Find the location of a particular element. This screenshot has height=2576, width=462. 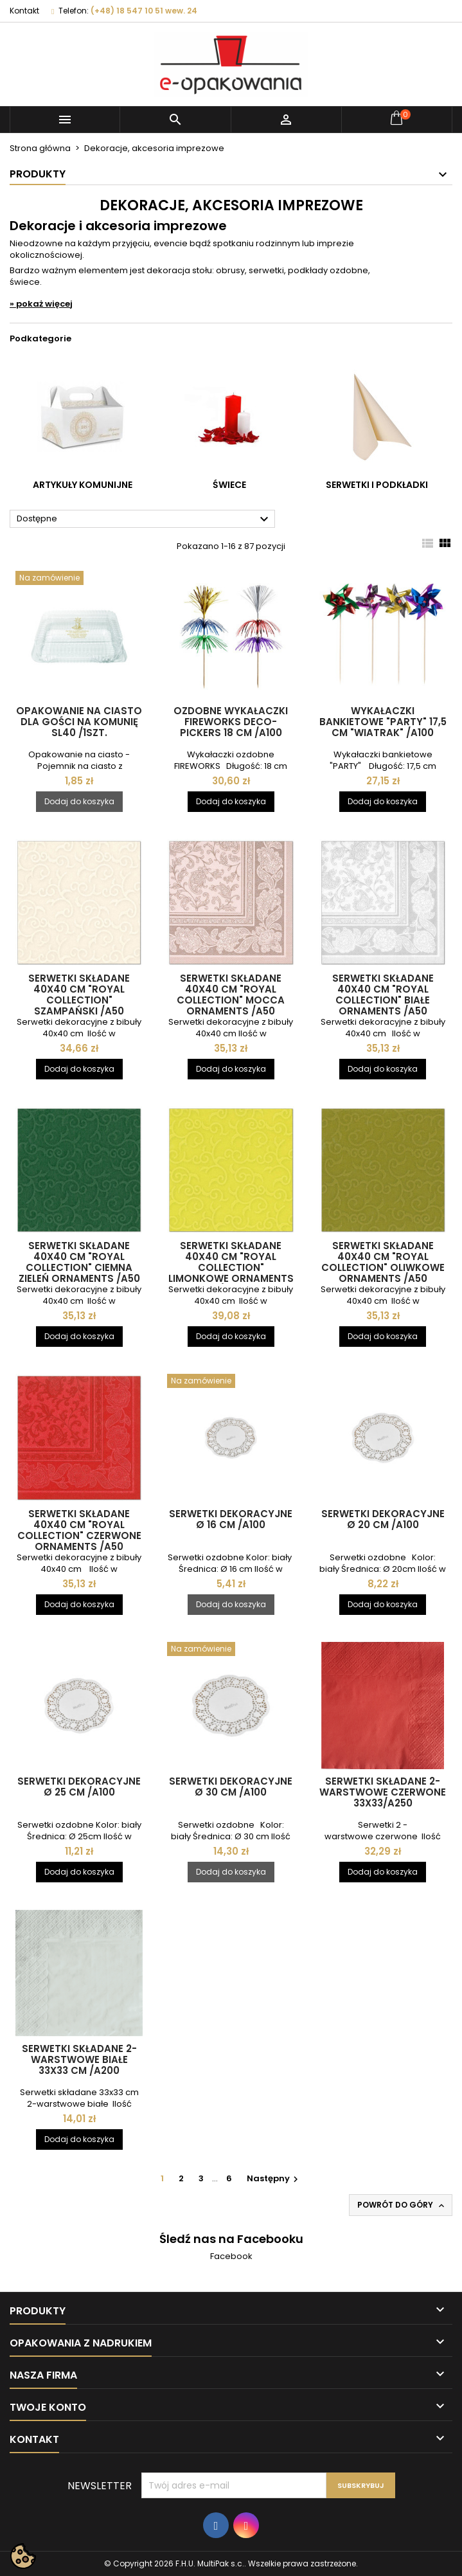

Serwetki składane 2-warstwowe BIAŁE 33x33 cm /A200 is located at coordinates (79, 2059).